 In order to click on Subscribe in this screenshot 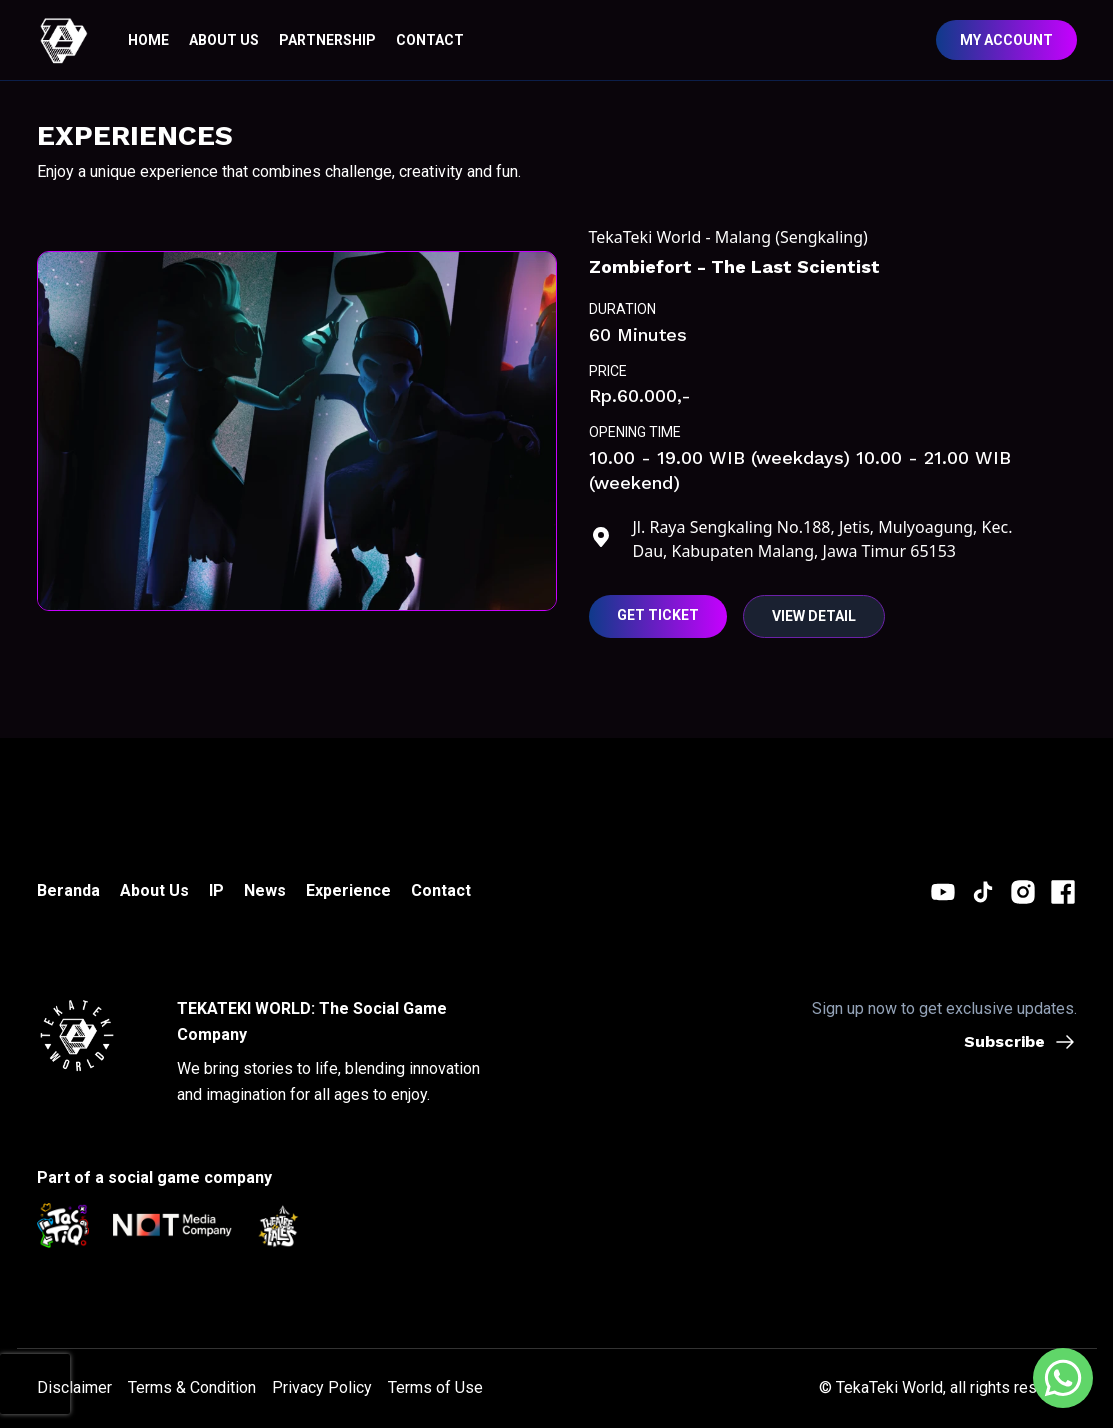, I will do `click(1020, 1042)`.